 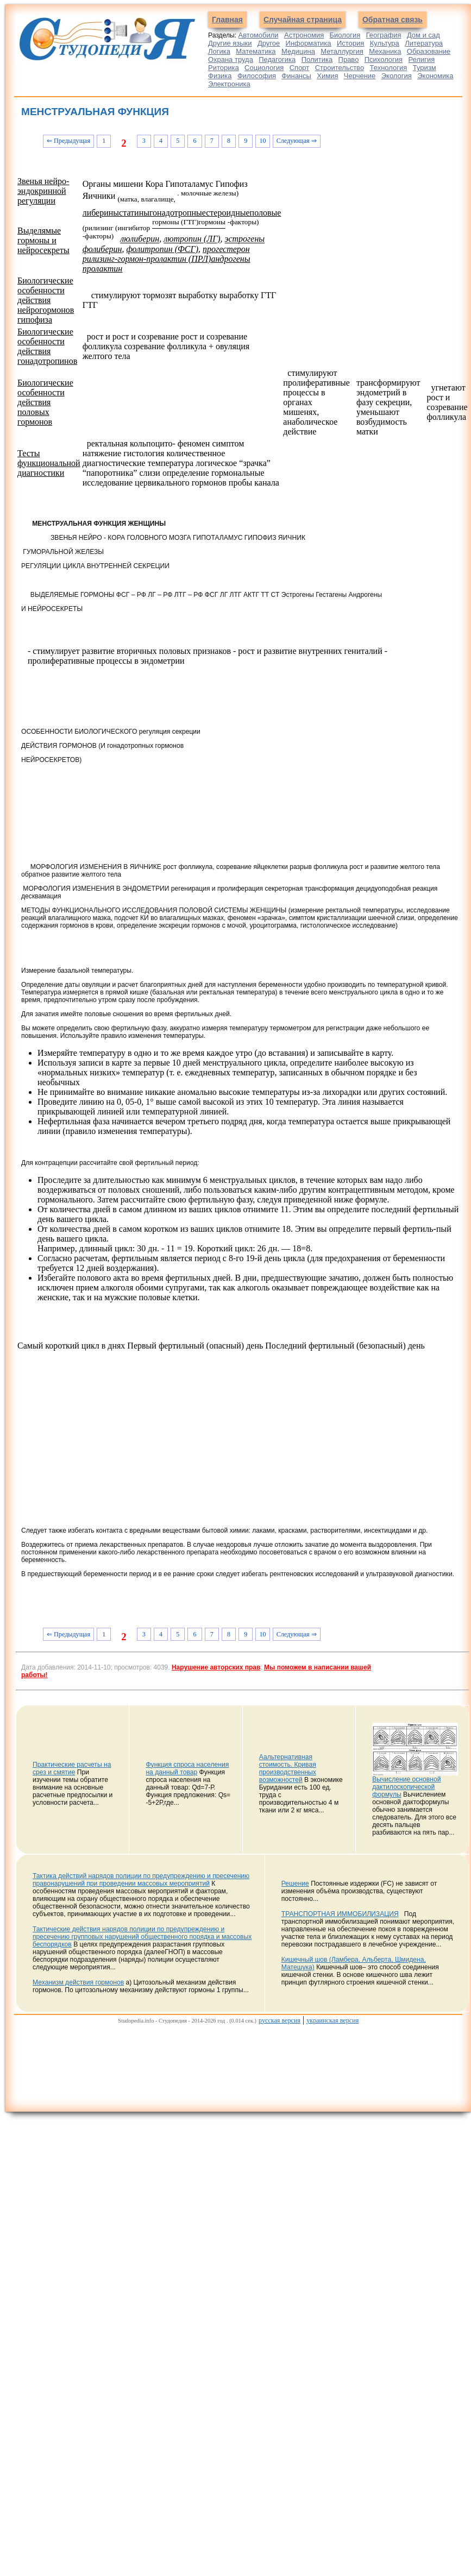 What do you see at coordinates (277, 59) in the screenshot?
I see `Педагогика` at bounding box center [277, 59].